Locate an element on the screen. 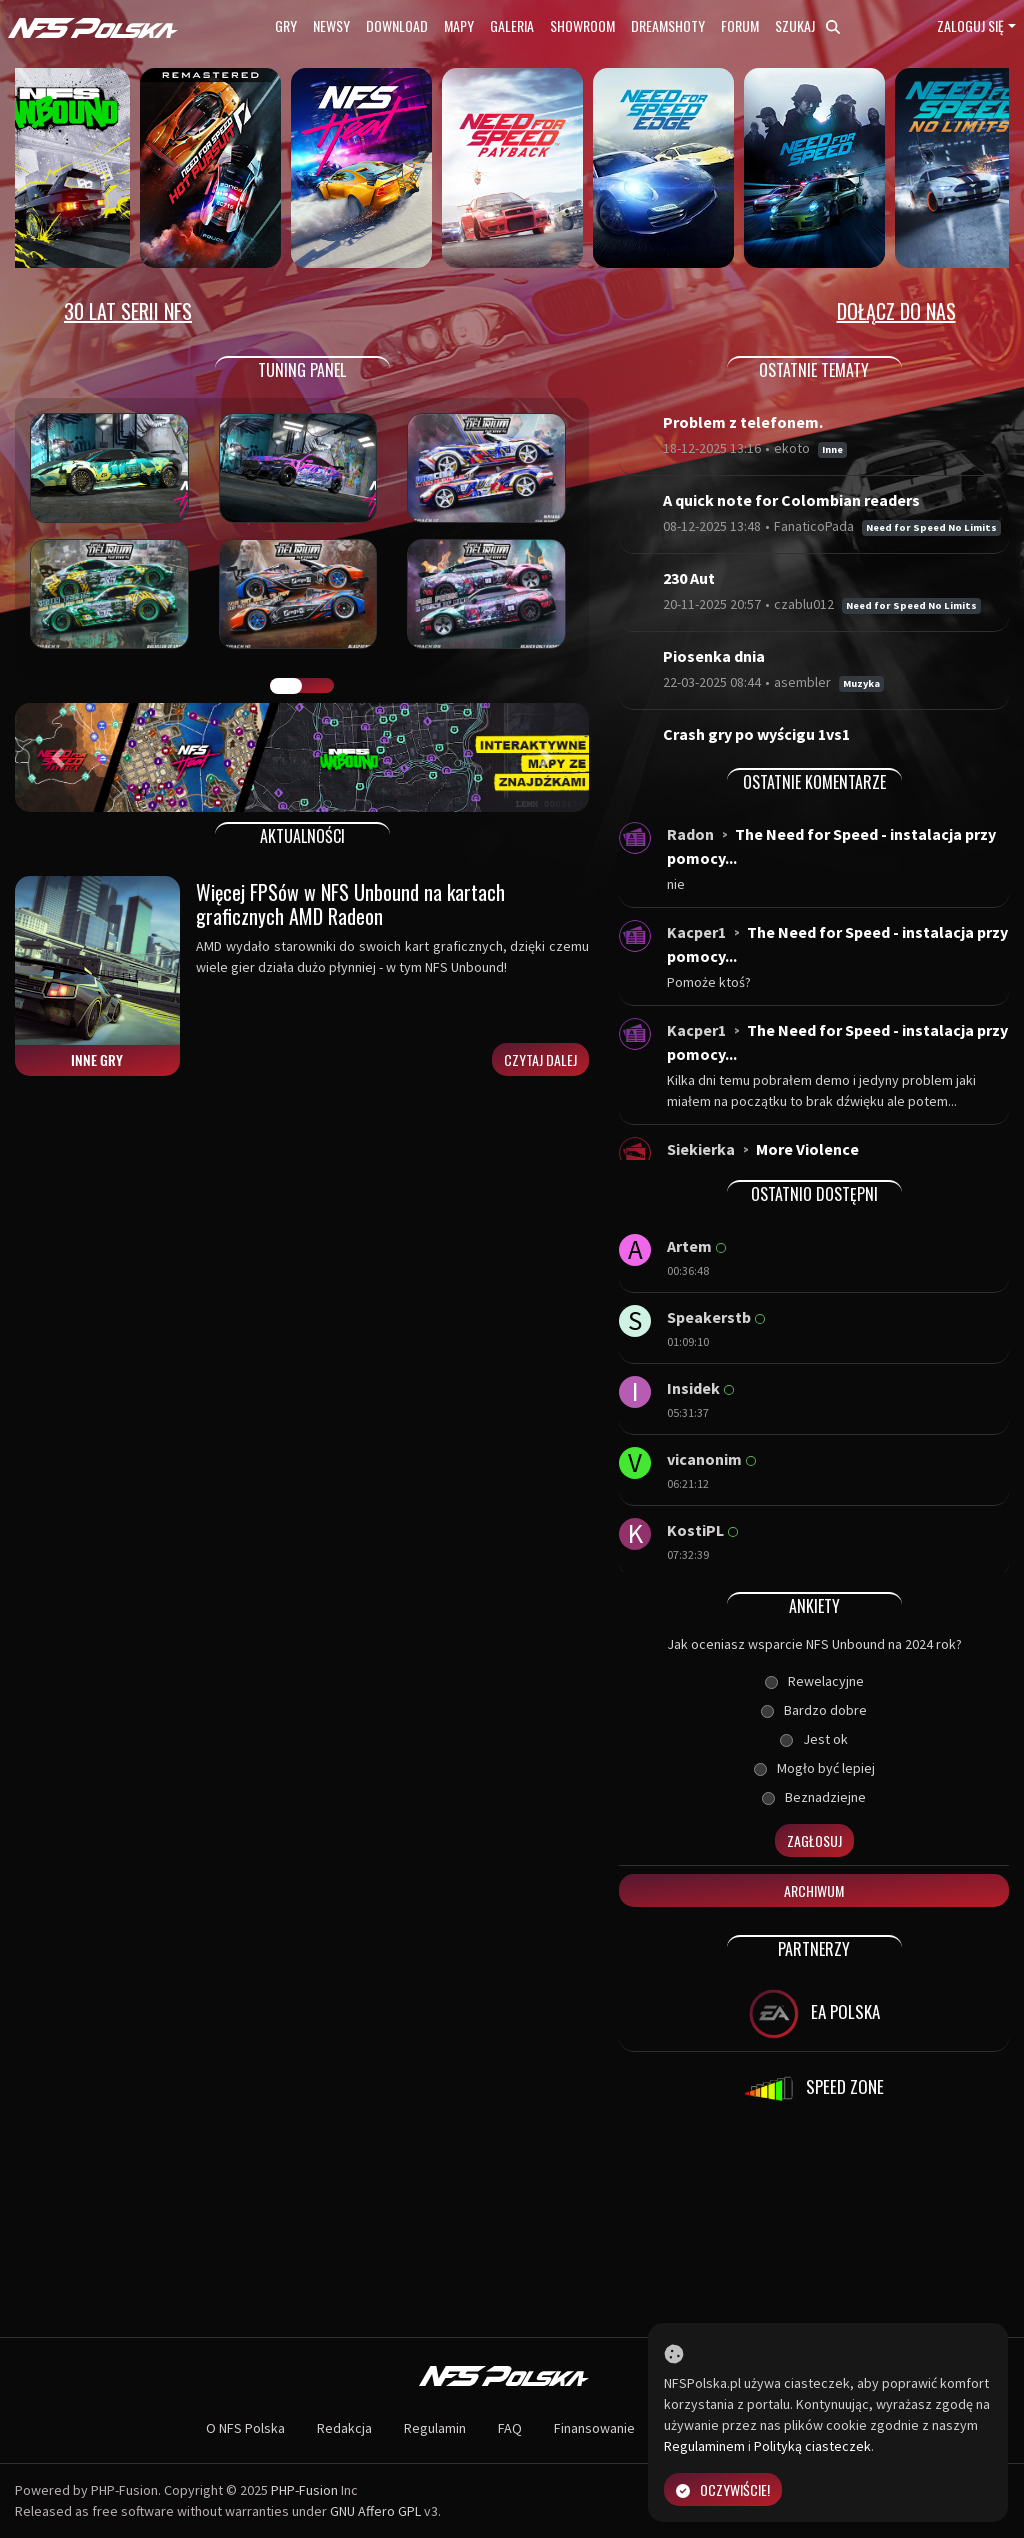  TUNING FIGHT [tab] is located at coordinates (318, 686).